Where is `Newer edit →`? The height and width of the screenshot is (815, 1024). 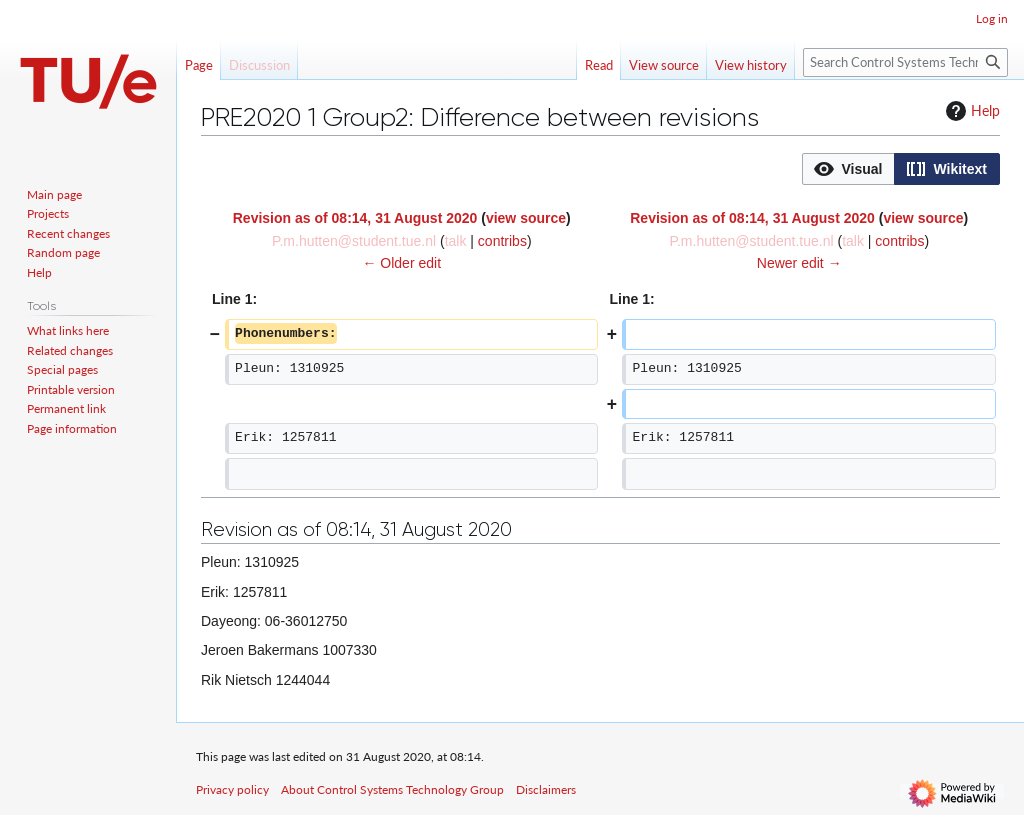 Newer edit → is located at coordinates (799, 263).